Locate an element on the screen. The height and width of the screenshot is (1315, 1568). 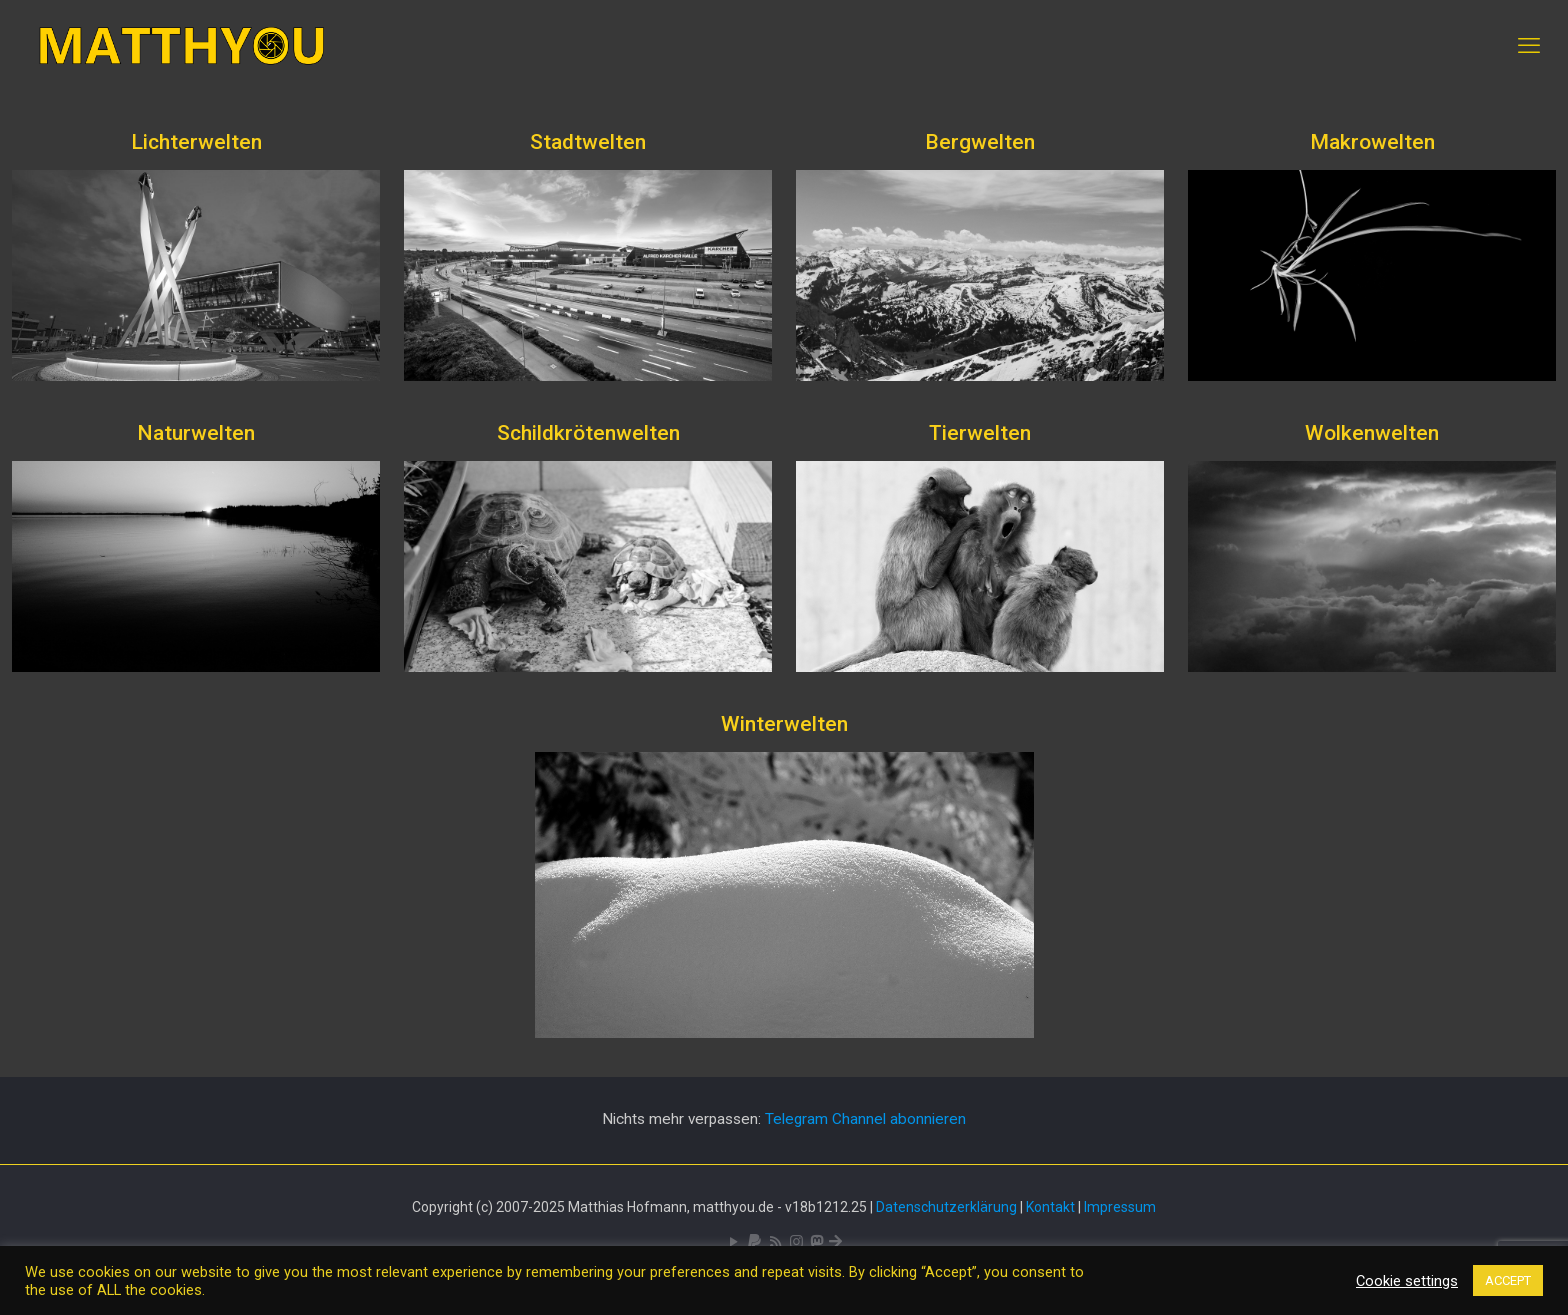
Cookie settings [button] is located at coordinates (1407, 1281).